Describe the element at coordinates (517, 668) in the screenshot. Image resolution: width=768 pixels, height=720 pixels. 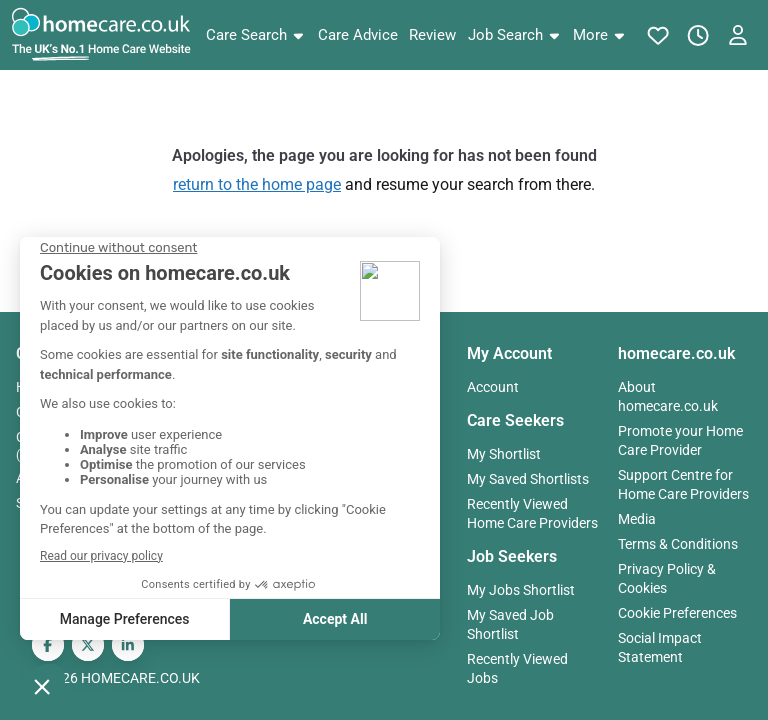
I see `Recently Viewed Jobs` at that location.